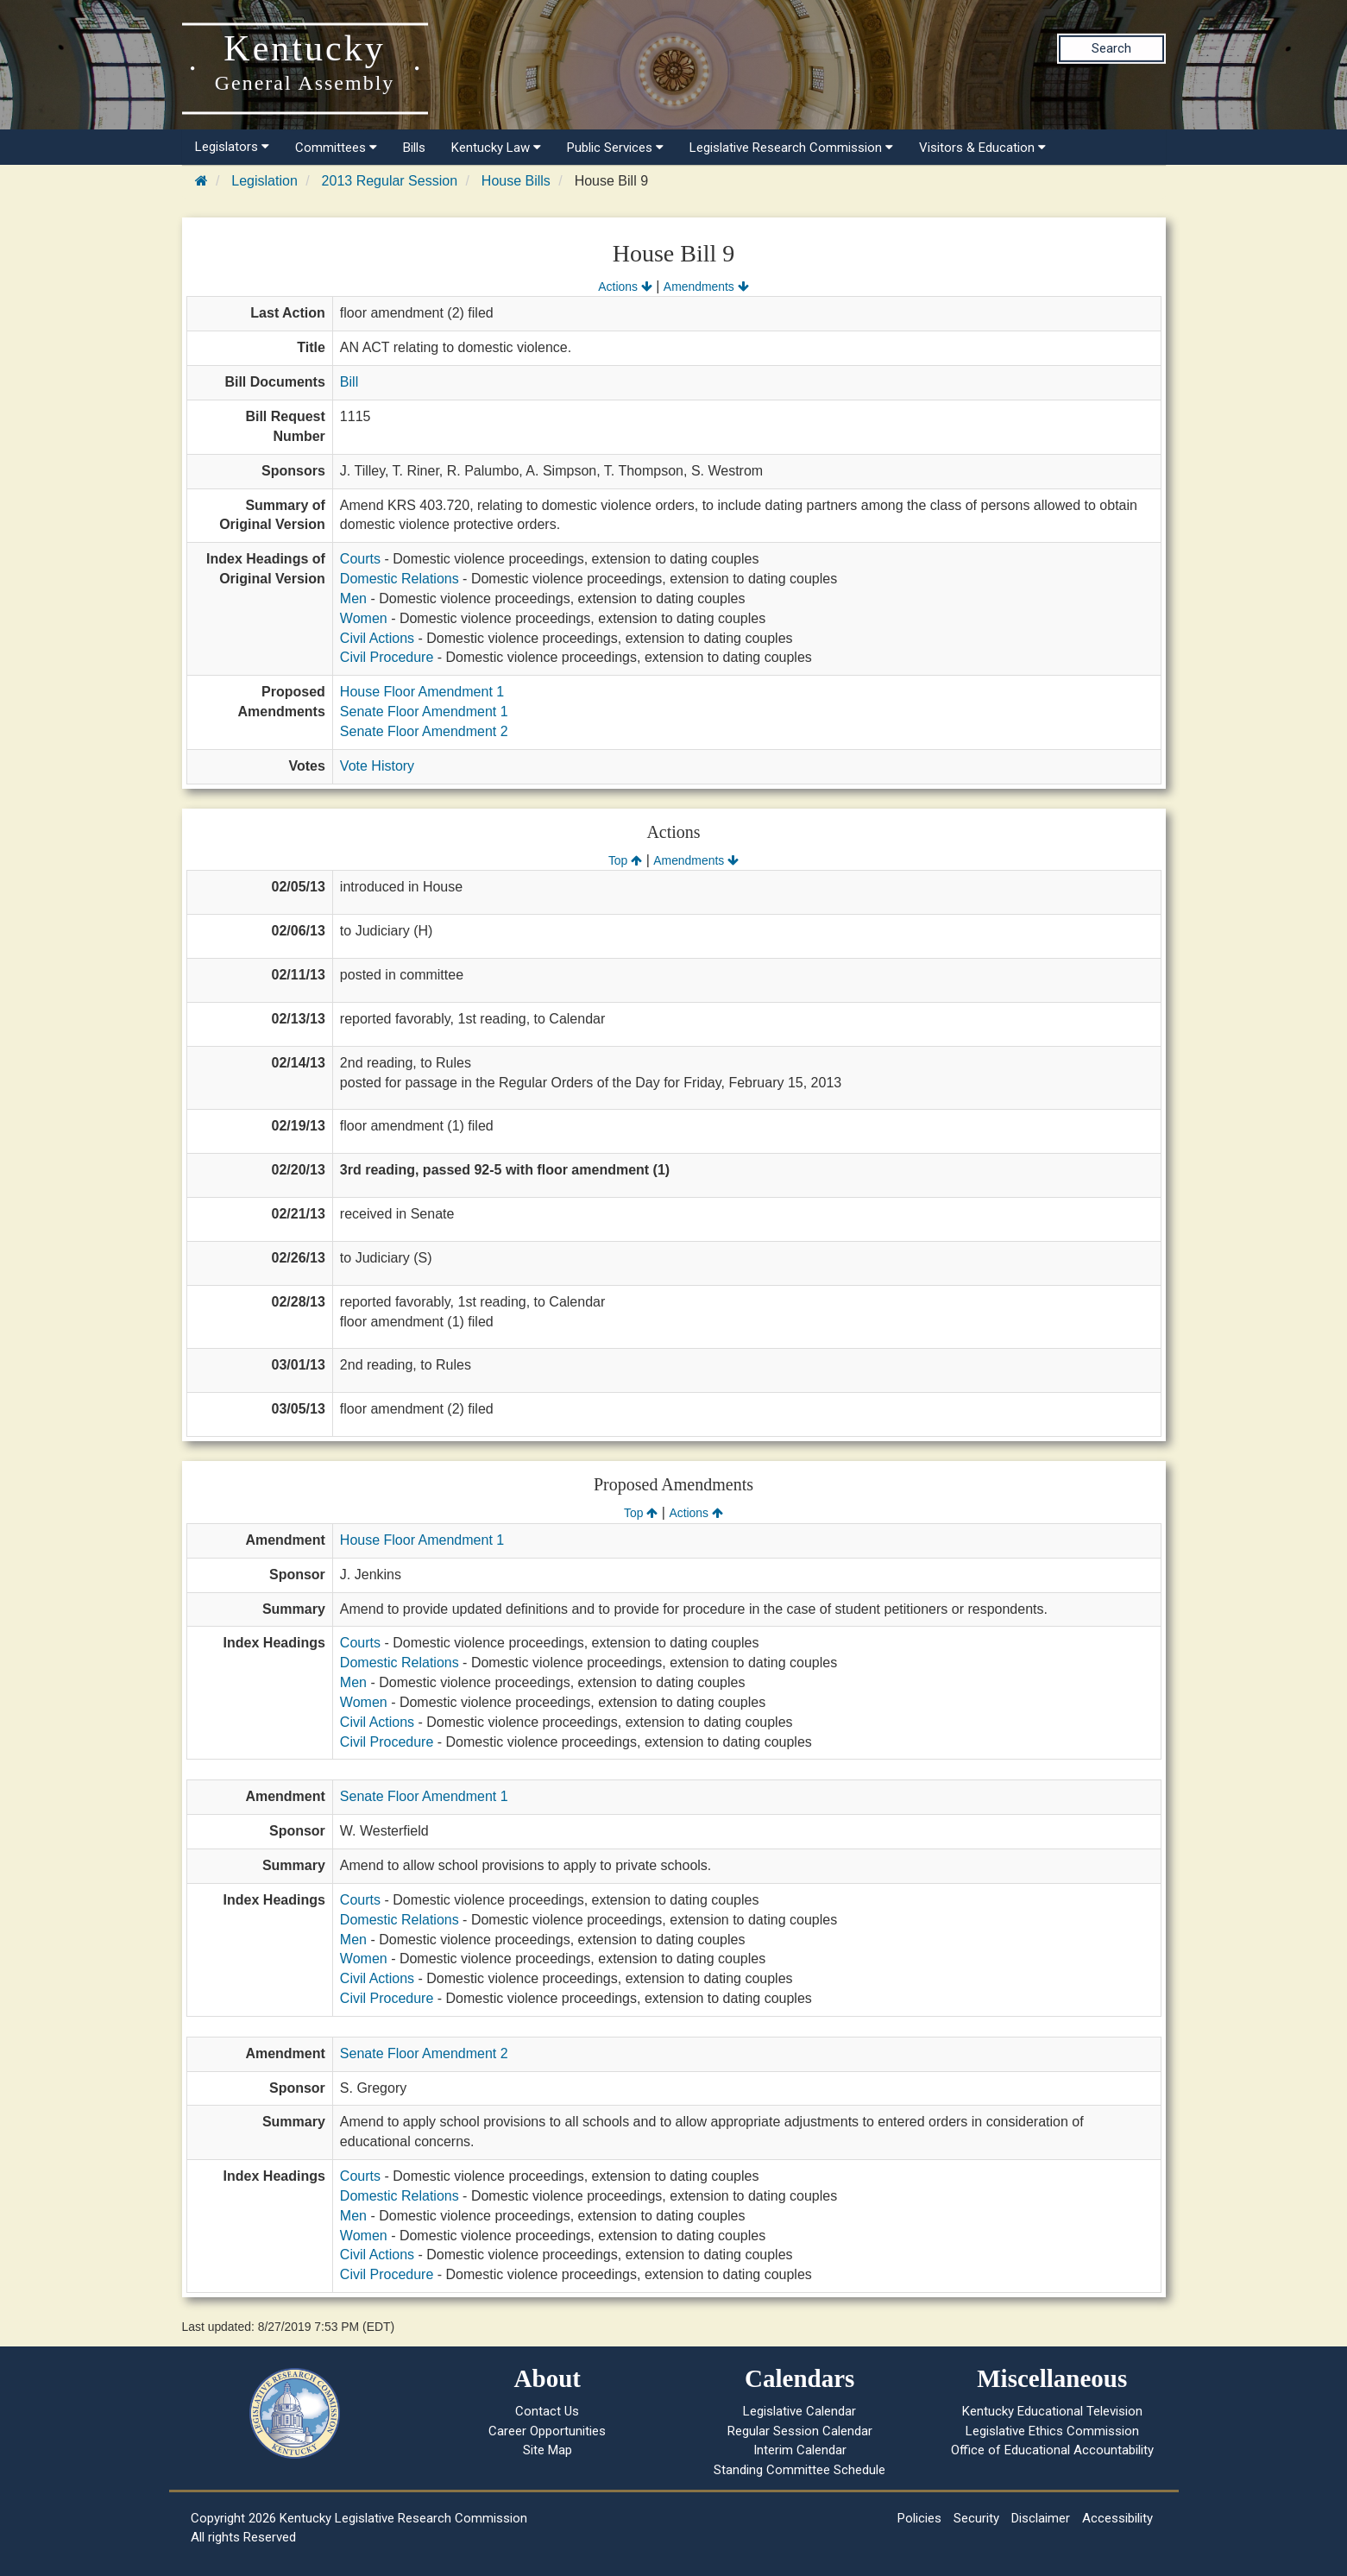  I want to click on Civil Procedure, so click(386, 657).